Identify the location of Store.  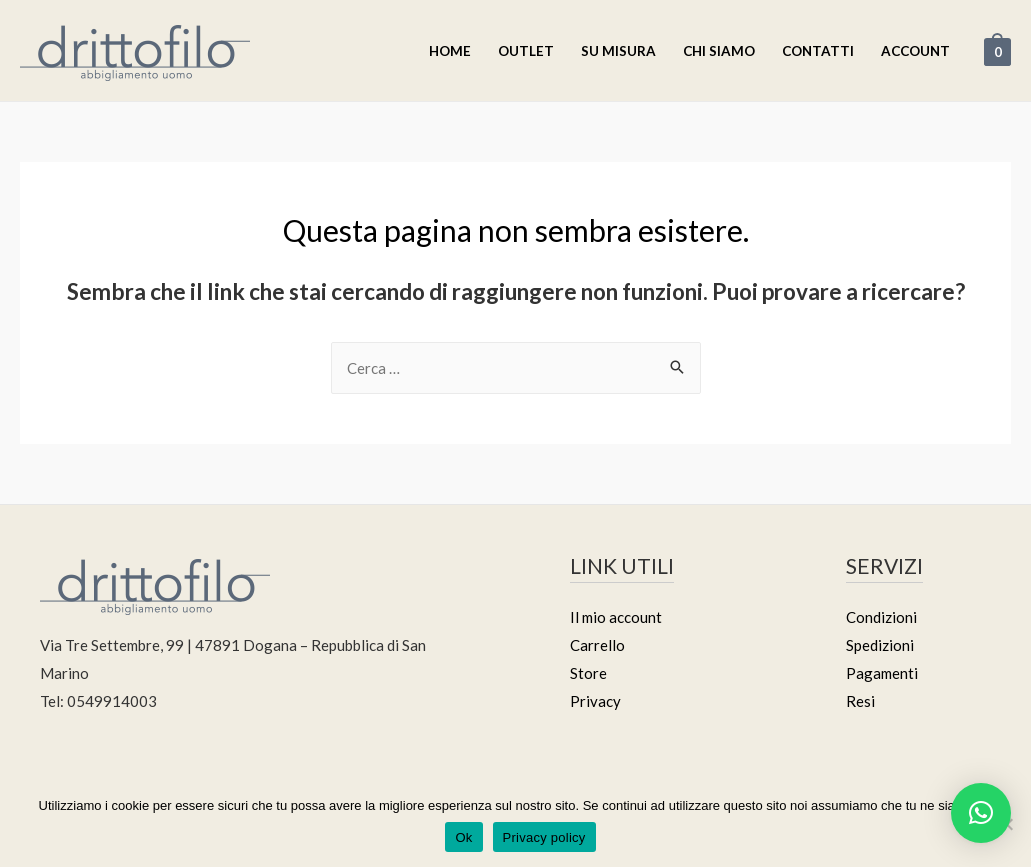
(588, 673).